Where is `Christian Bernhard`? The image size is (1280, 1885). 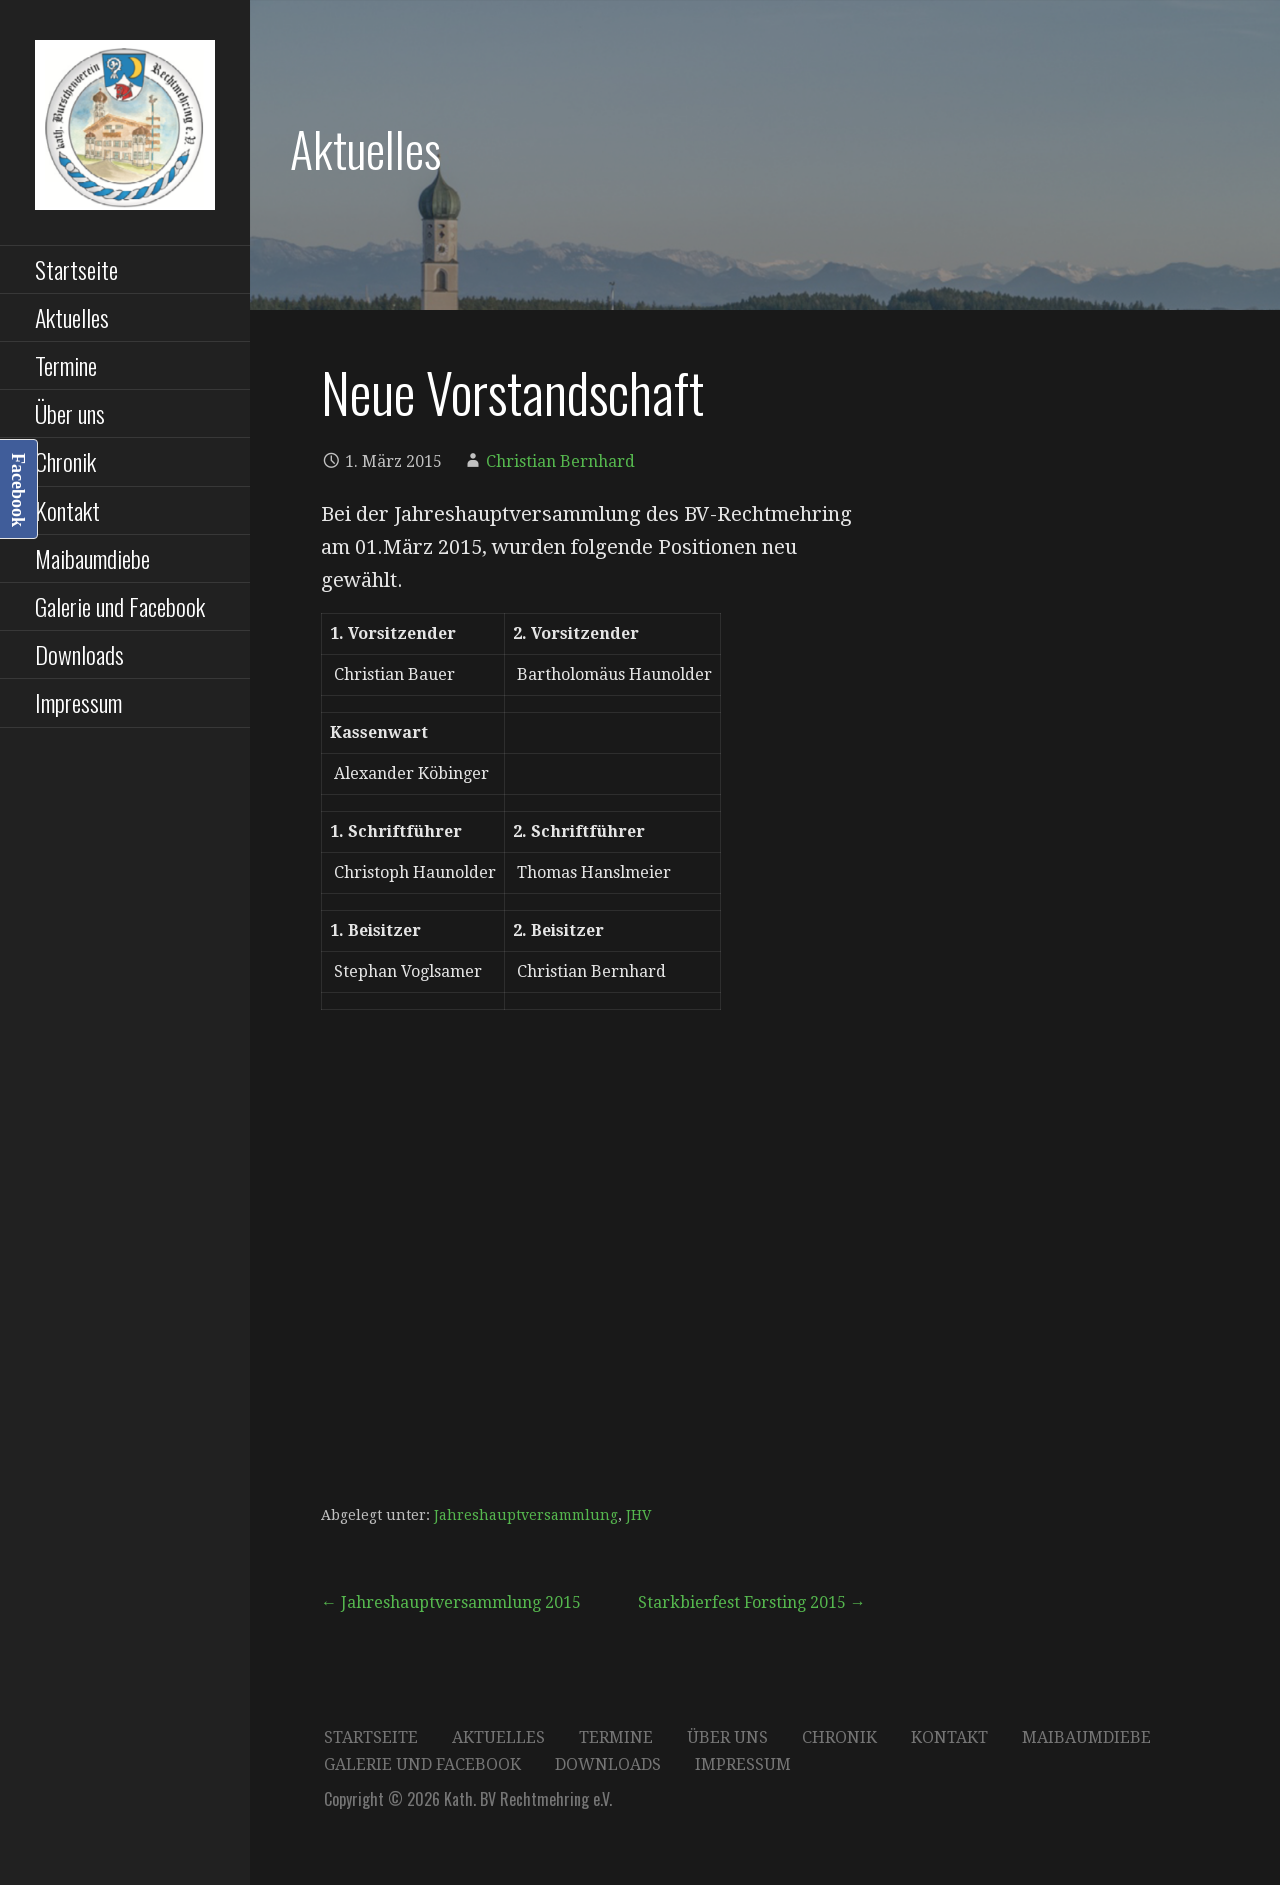
Christian Bernhard is located at coordinates (560, 461).